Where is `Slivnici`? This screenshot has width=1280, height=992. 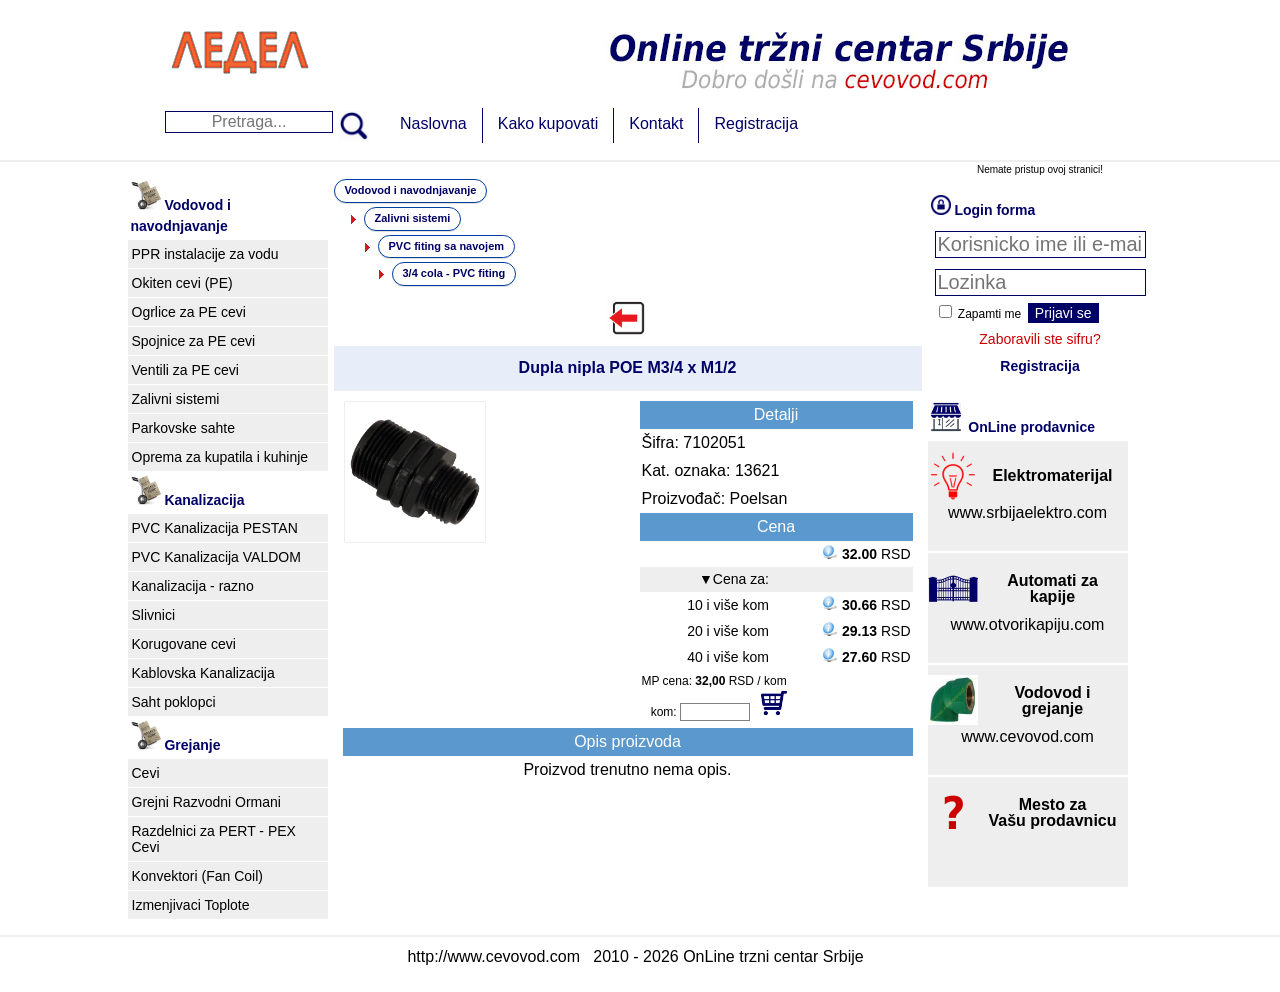
Slivnici is located at coordinates (154, 615).